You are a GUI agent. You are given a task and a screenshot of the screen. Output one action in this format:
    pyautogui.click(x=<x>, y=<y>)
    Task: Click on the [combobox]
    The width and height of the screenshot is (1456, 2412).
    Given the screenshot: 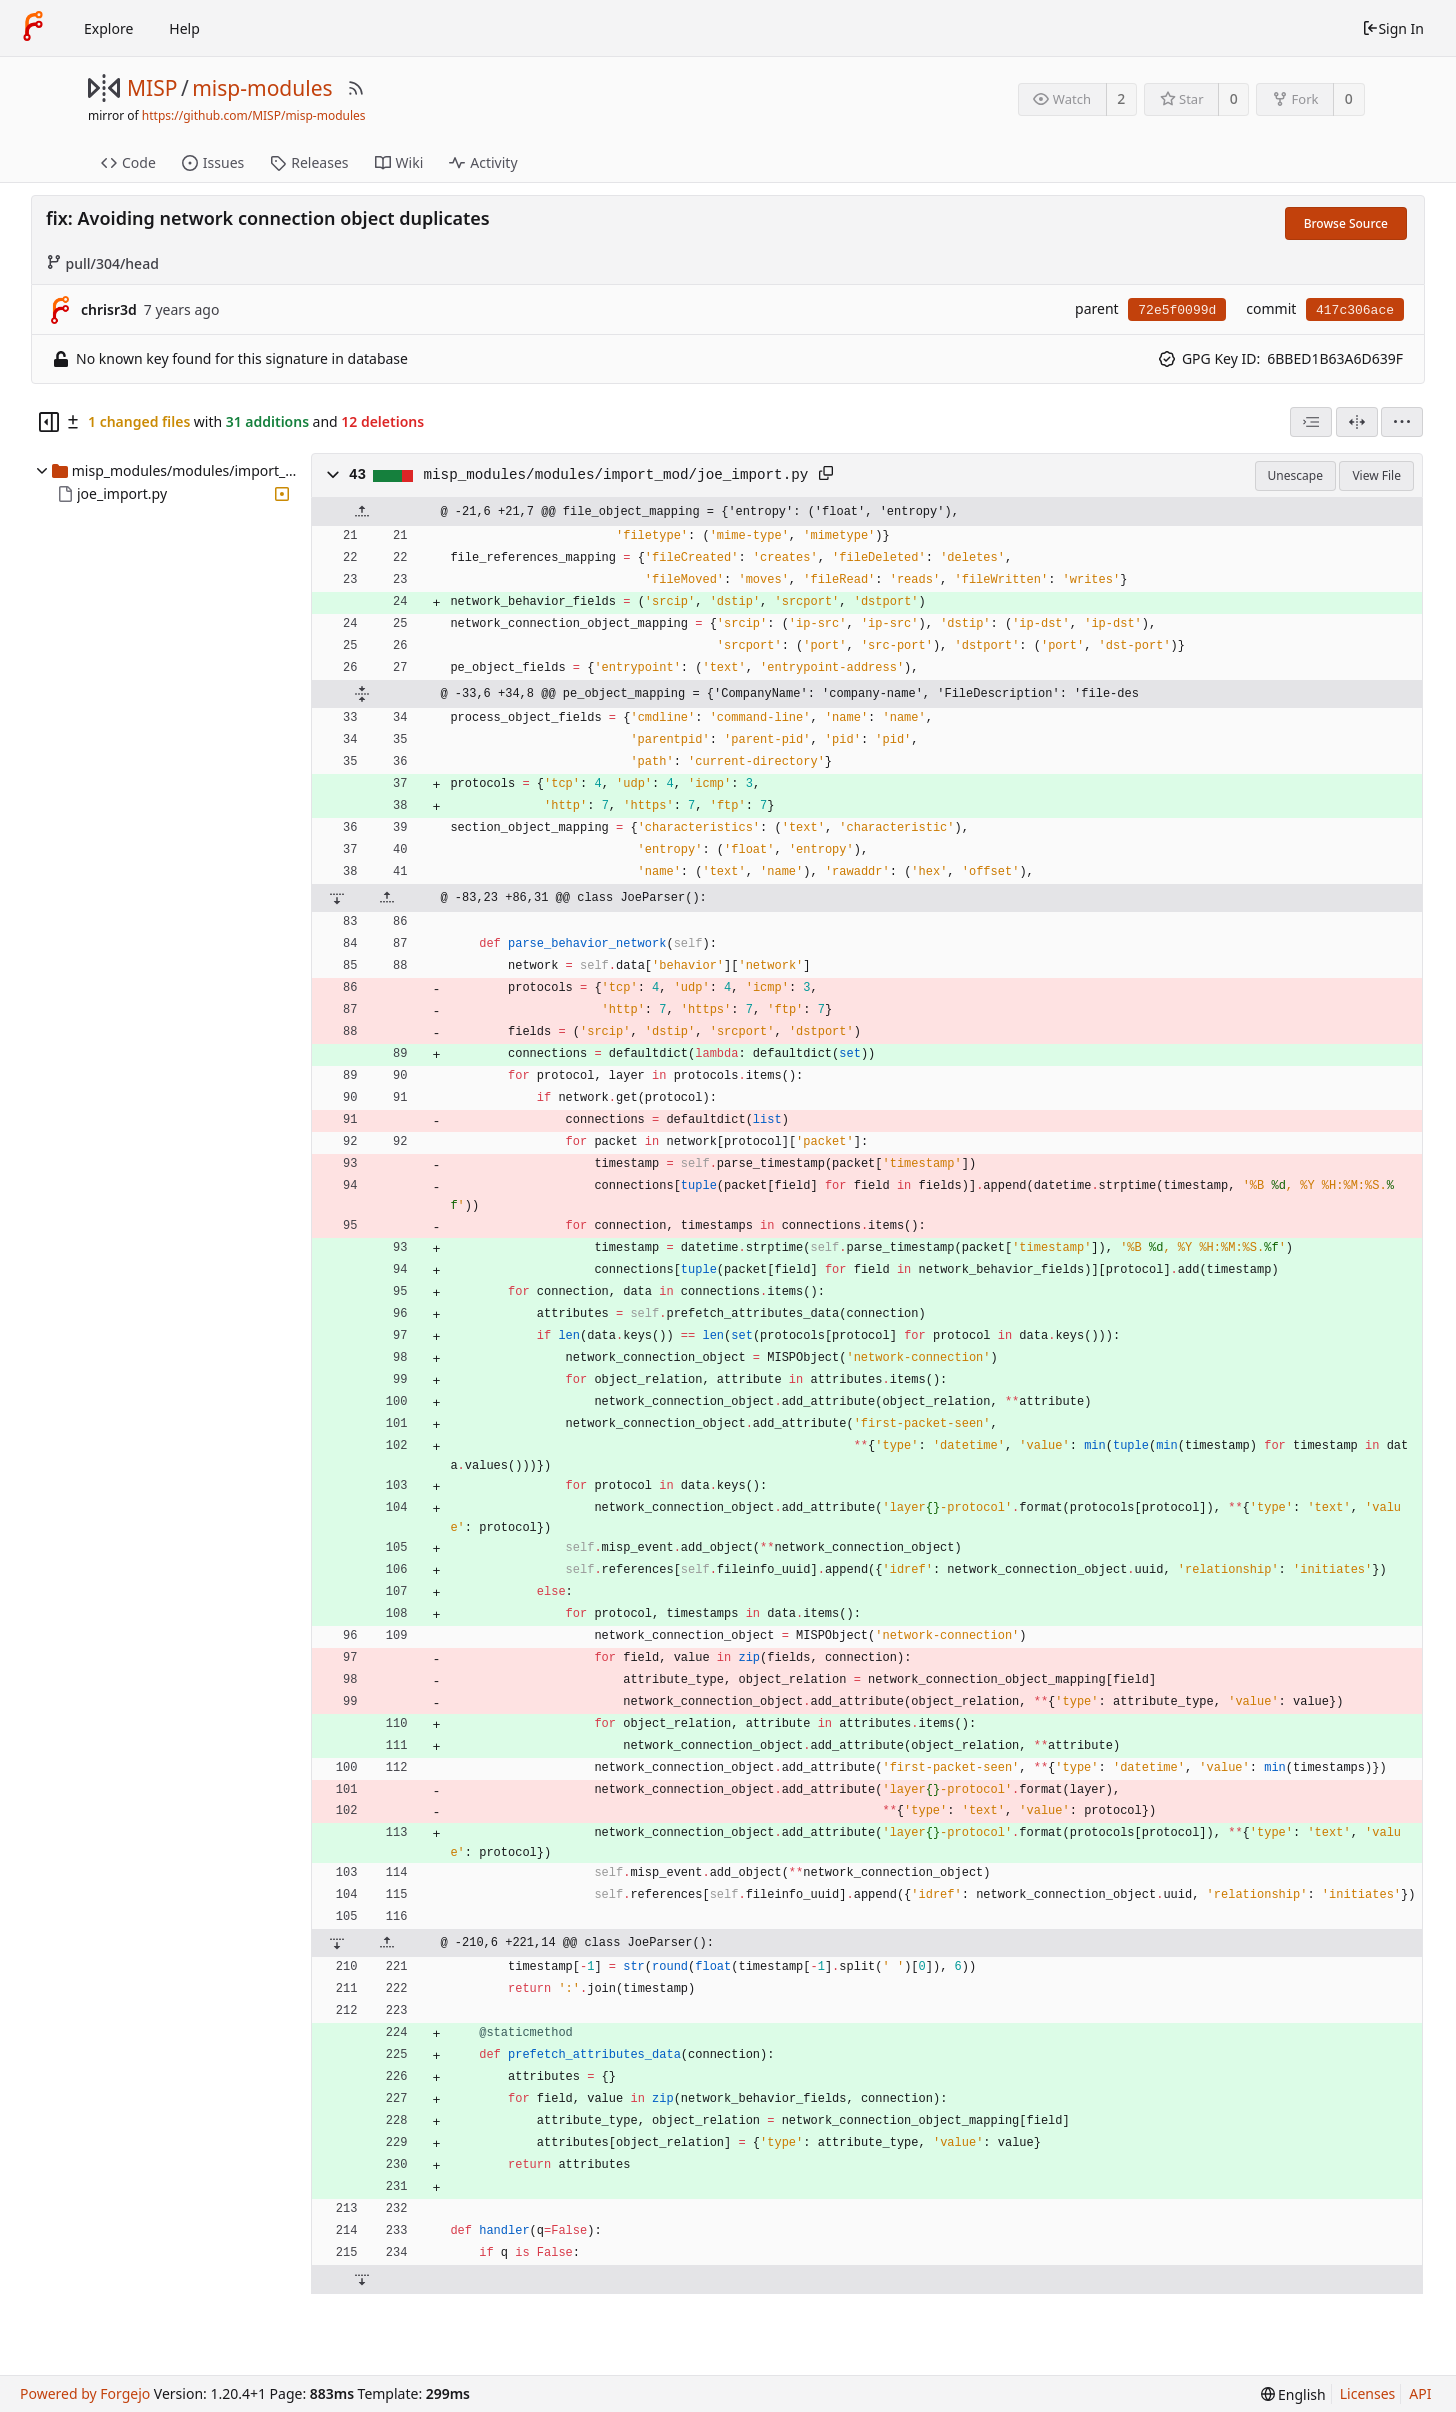 What is the action you would take?
    pyautogui.click(x=1311, y=422)
    